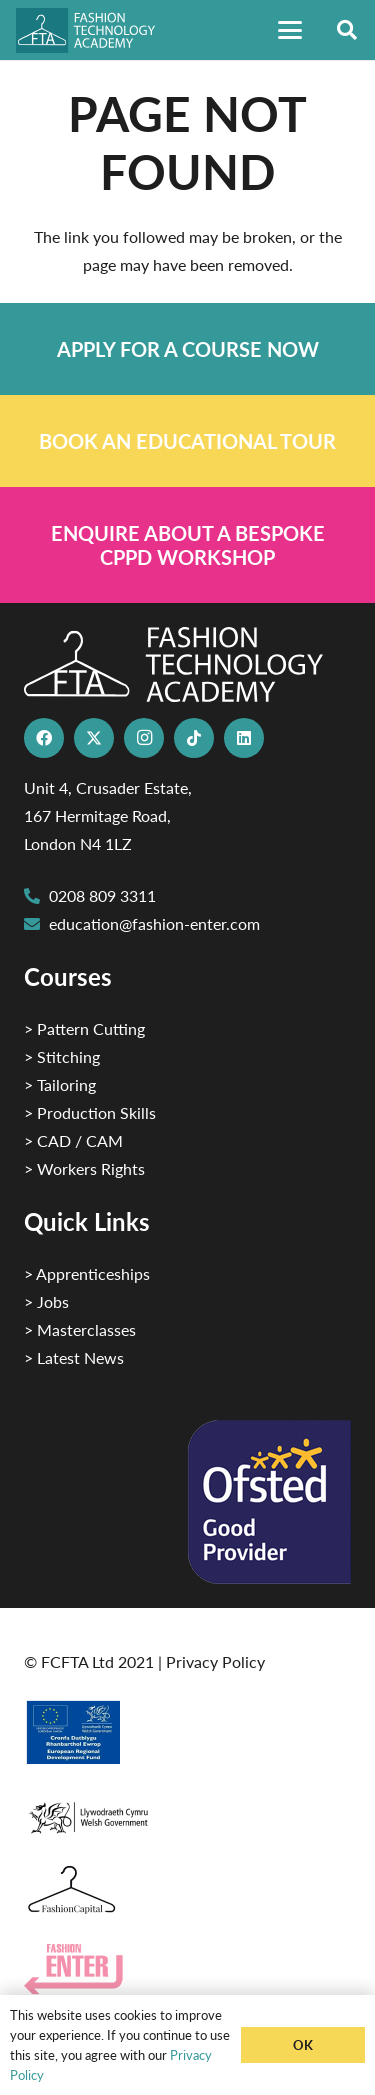 This screenshot has width=375, height=2095. Describe the element at coordinates (244, 738) in the screenshot. I see `[LinkedIn]` at that location.